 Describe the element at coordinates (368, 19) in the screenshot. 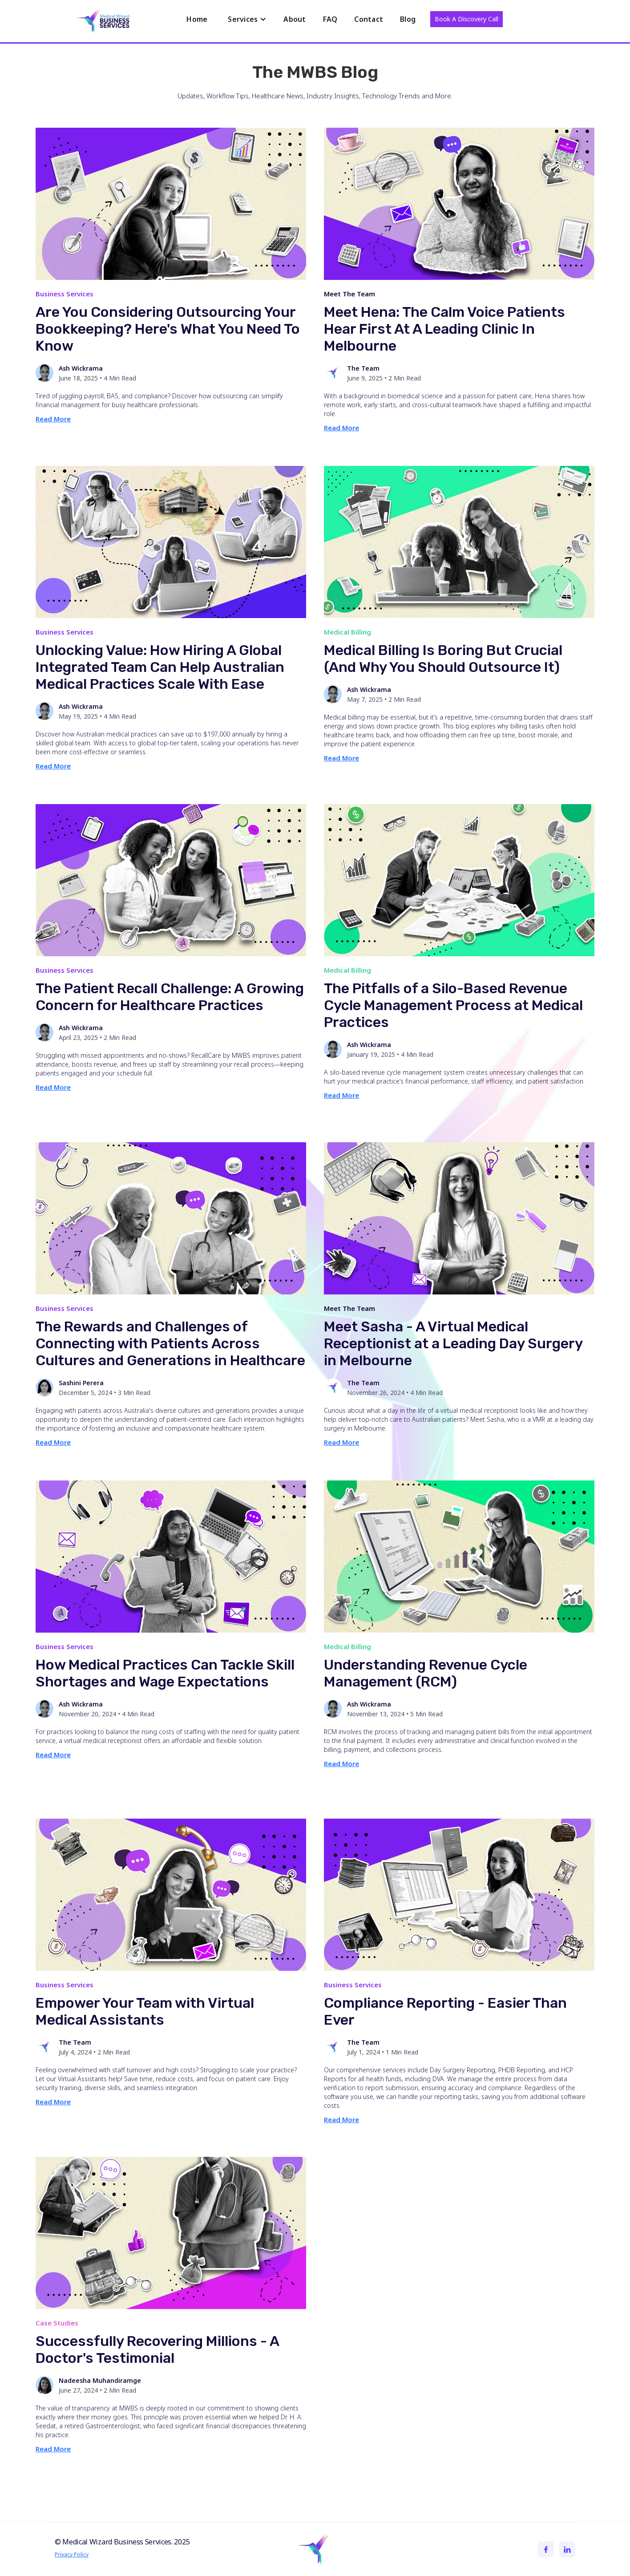

I see `Contact` at that location.